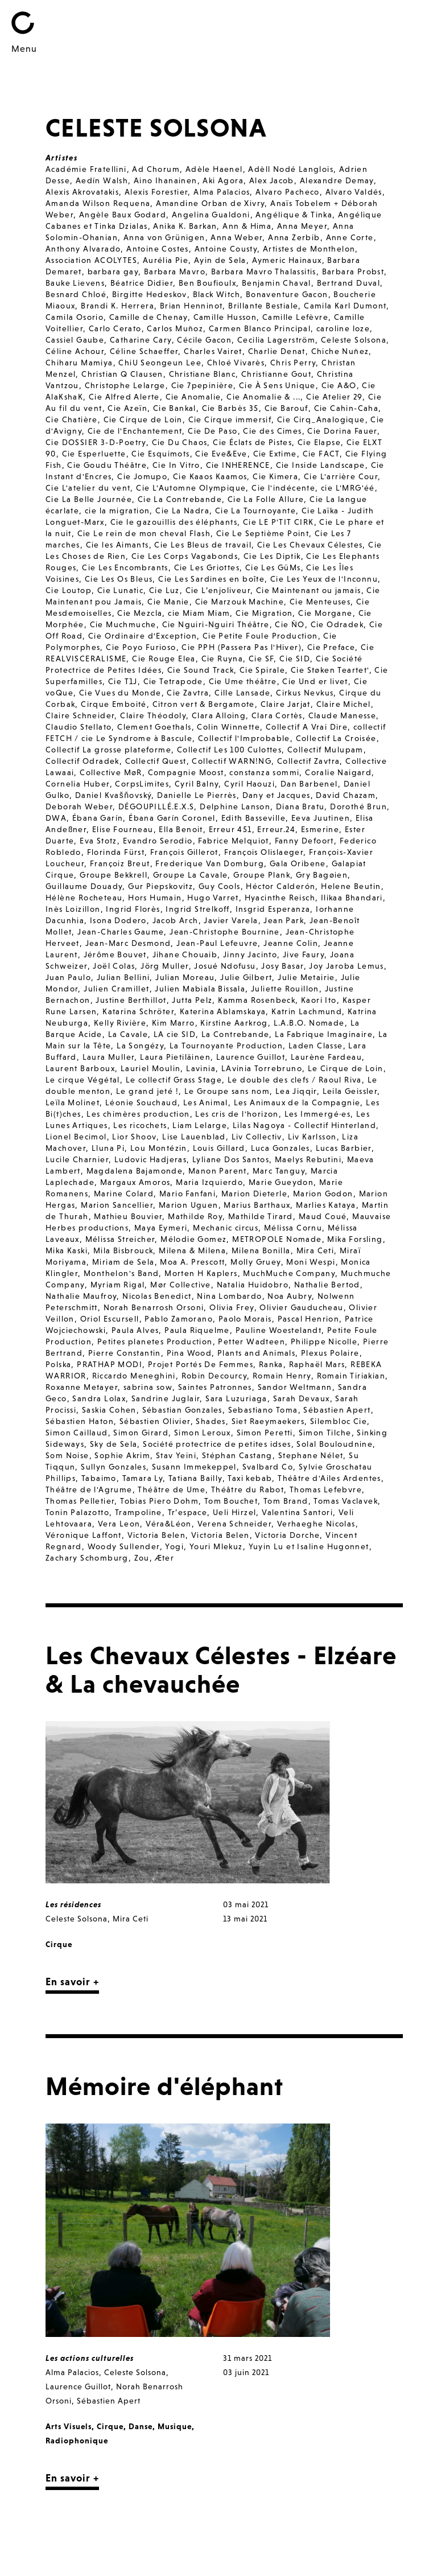 Image resolution: width=437 pixels, height=2576 pixels. What do you see at coordinates (219, 715) in the screenshot?
I see `Clara Alloing` at bounding box center [219, 715].